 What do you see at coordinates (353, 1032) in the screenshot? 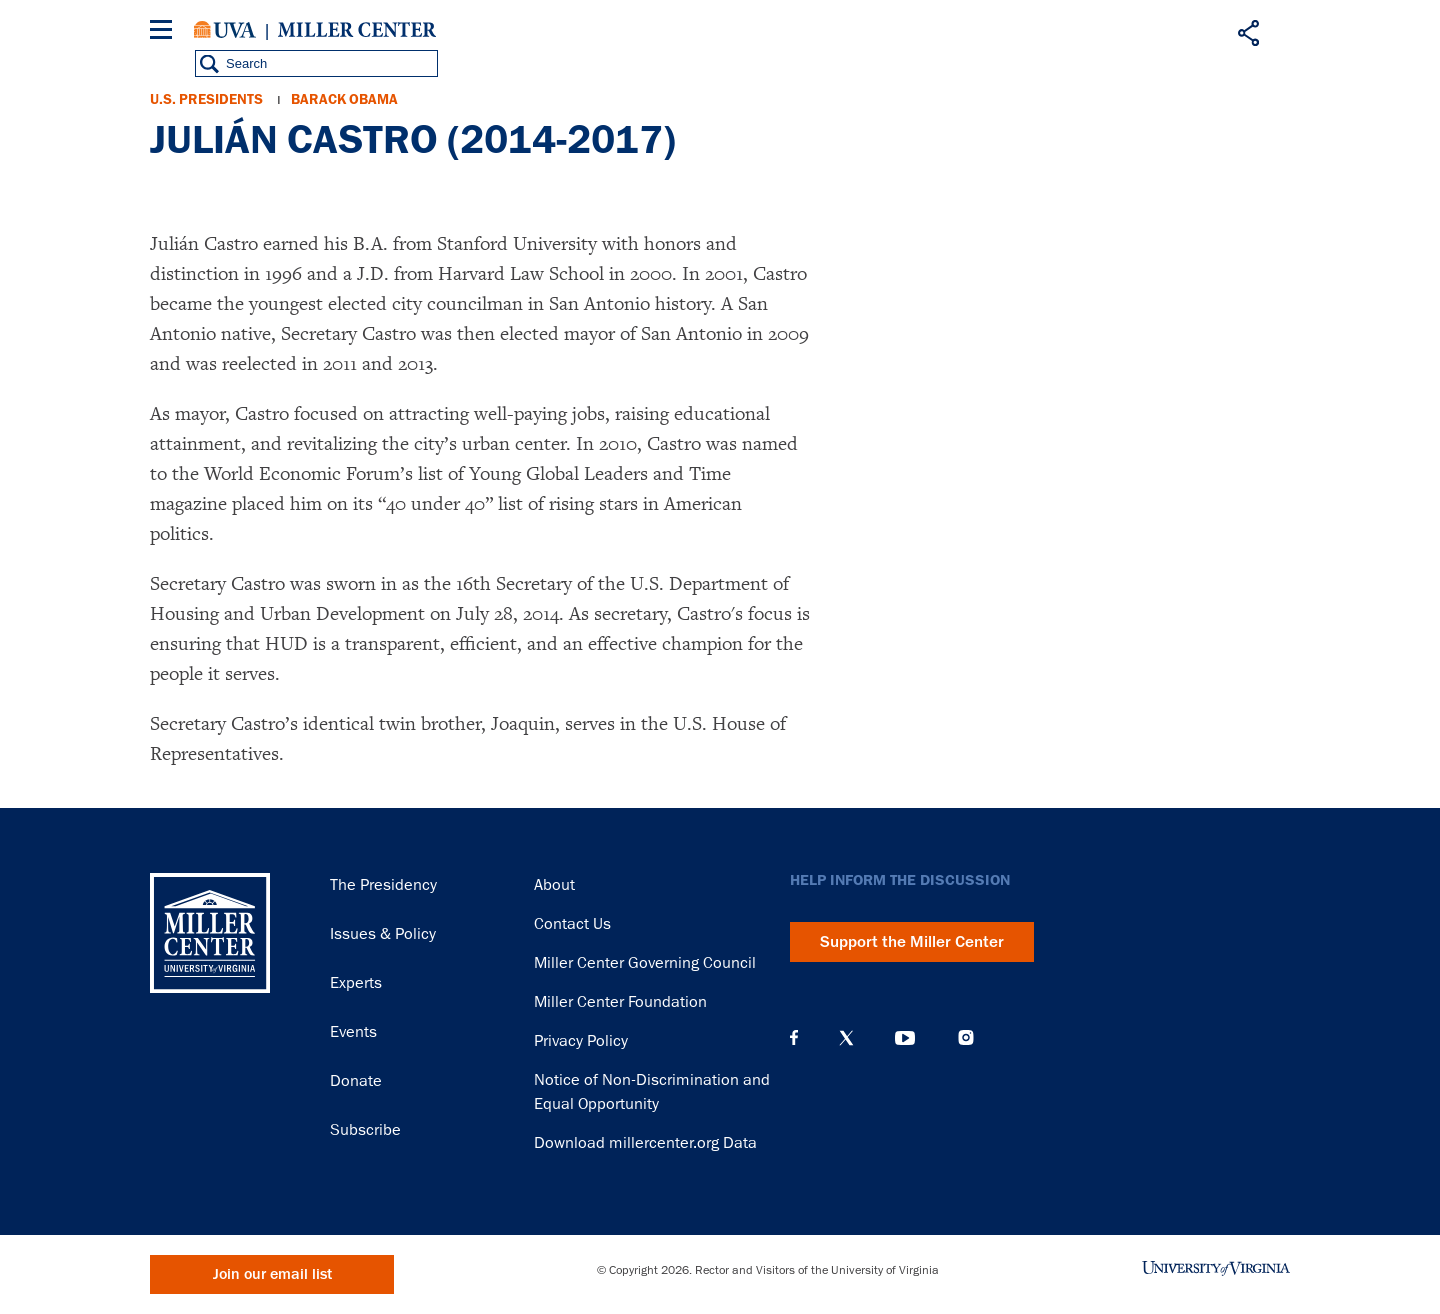
I see `Events` at bounding box center [353, 1032].